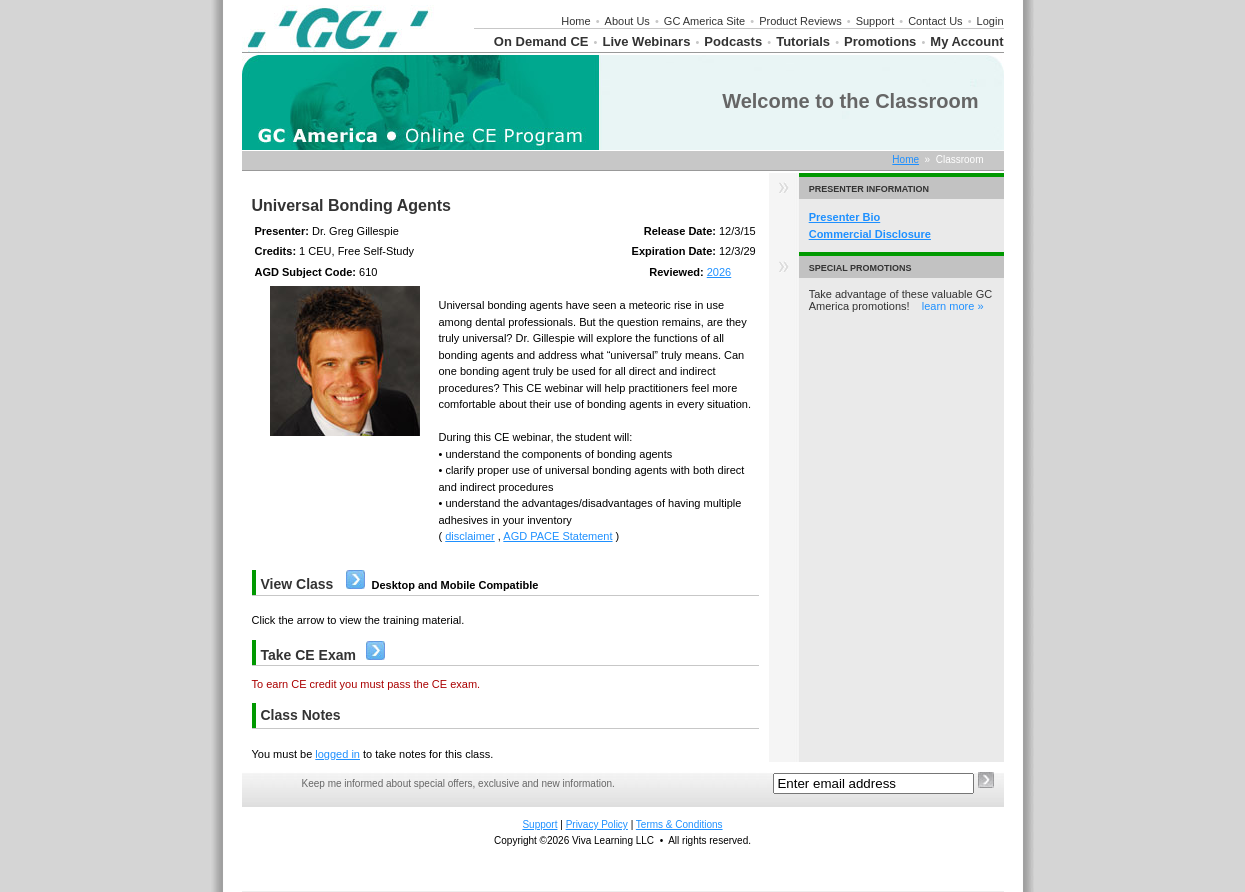  Describe the element at coordinates (627, 21) in the screenshot. I see `About Us` at that location.